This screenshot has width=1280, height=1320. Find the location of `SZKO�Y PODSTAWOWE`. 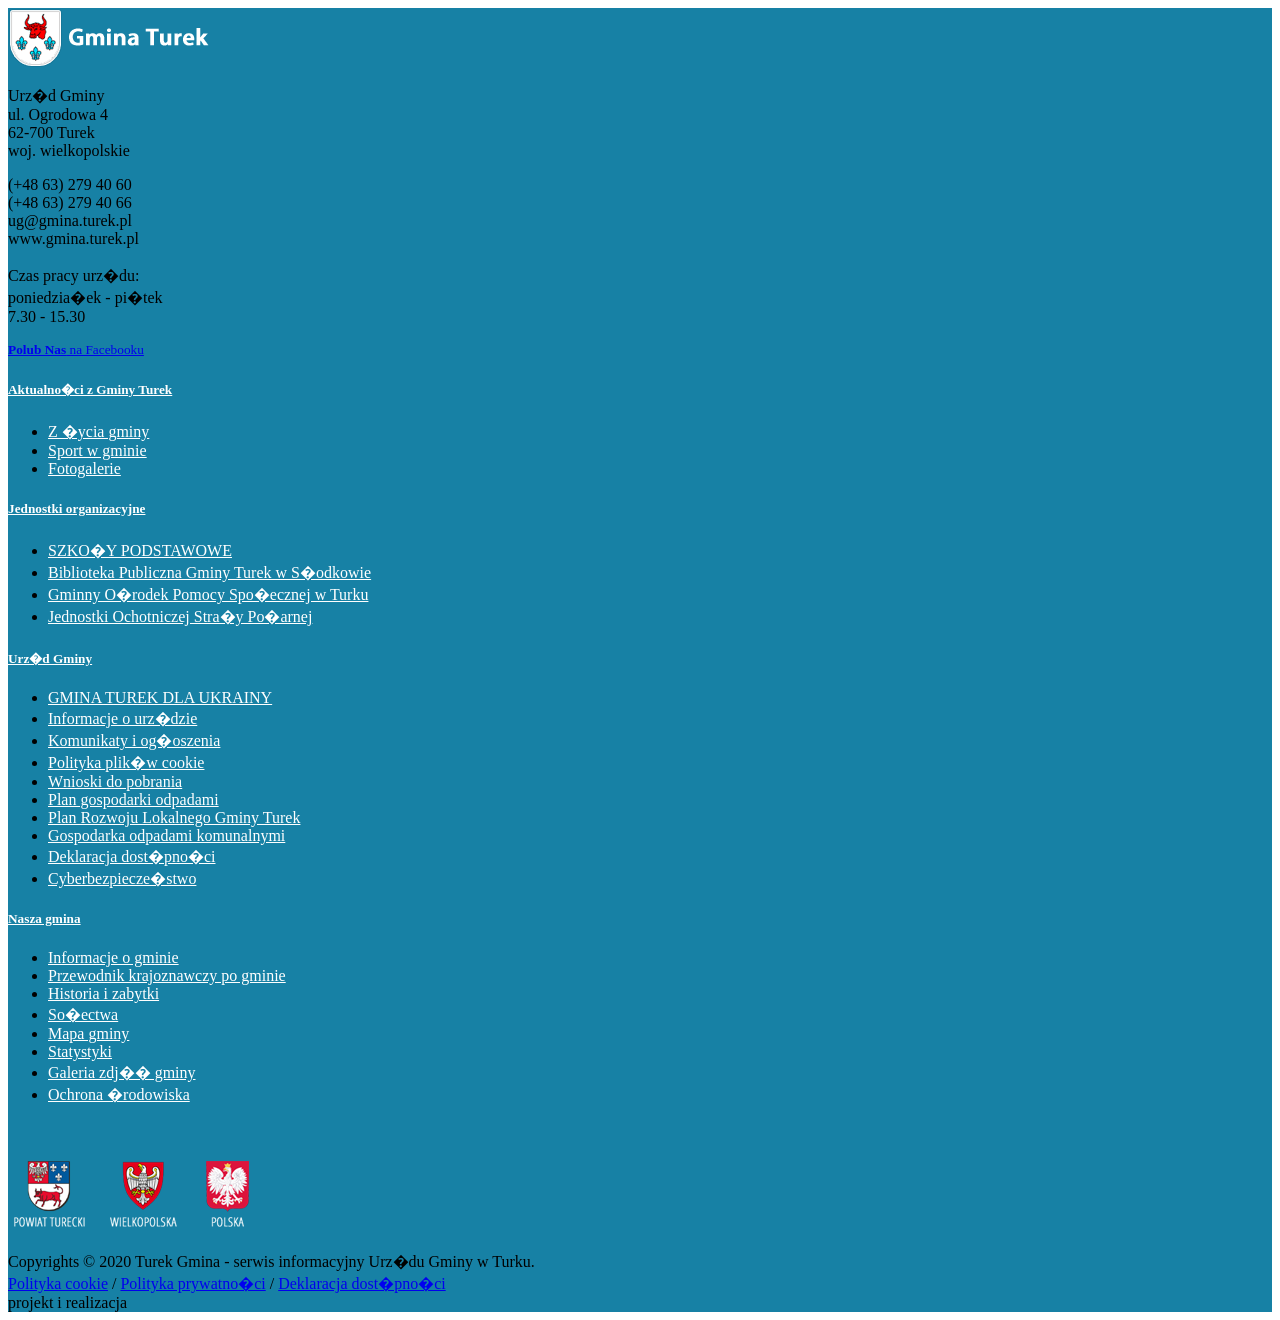

SZKO�Y PODSTAWOWE is located at coordinates (140, 550).